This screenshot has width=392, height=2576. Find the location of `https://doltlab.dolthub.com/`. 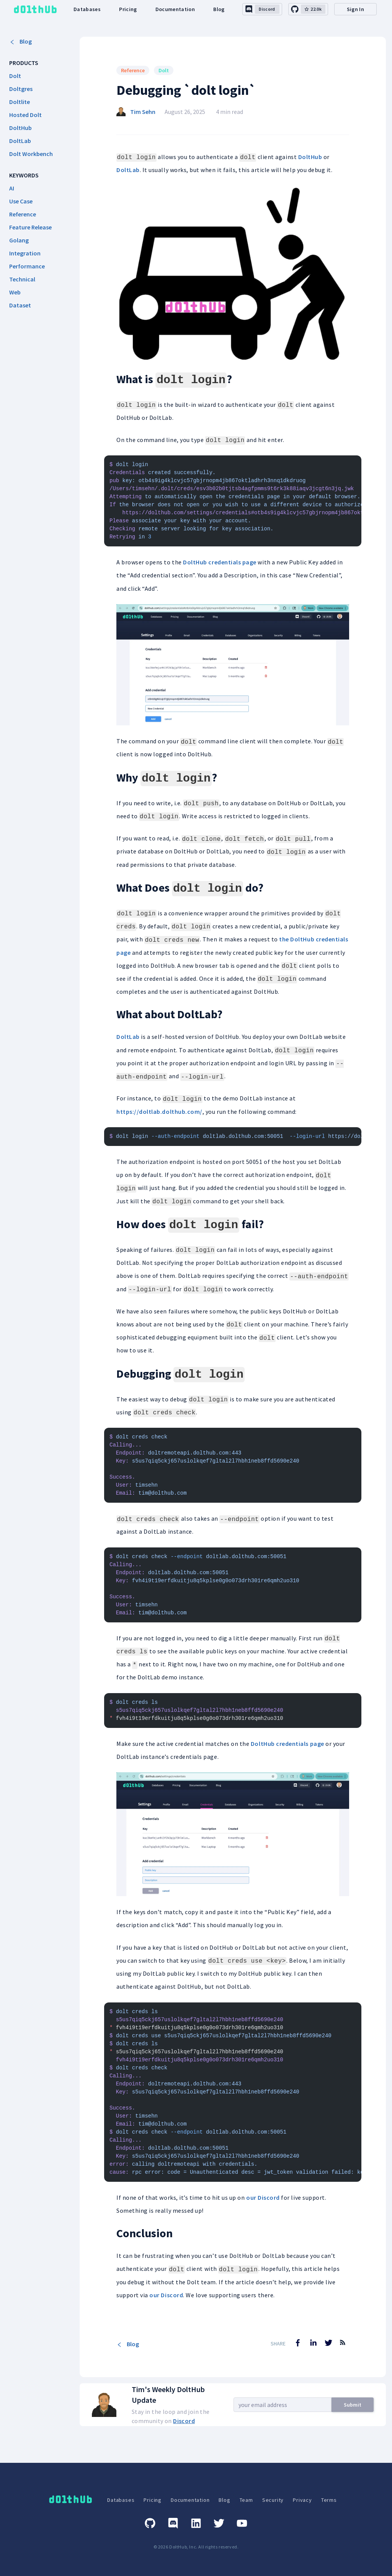

https://doltlab.dolthub.com/ is located at coordinates (159, 1111).